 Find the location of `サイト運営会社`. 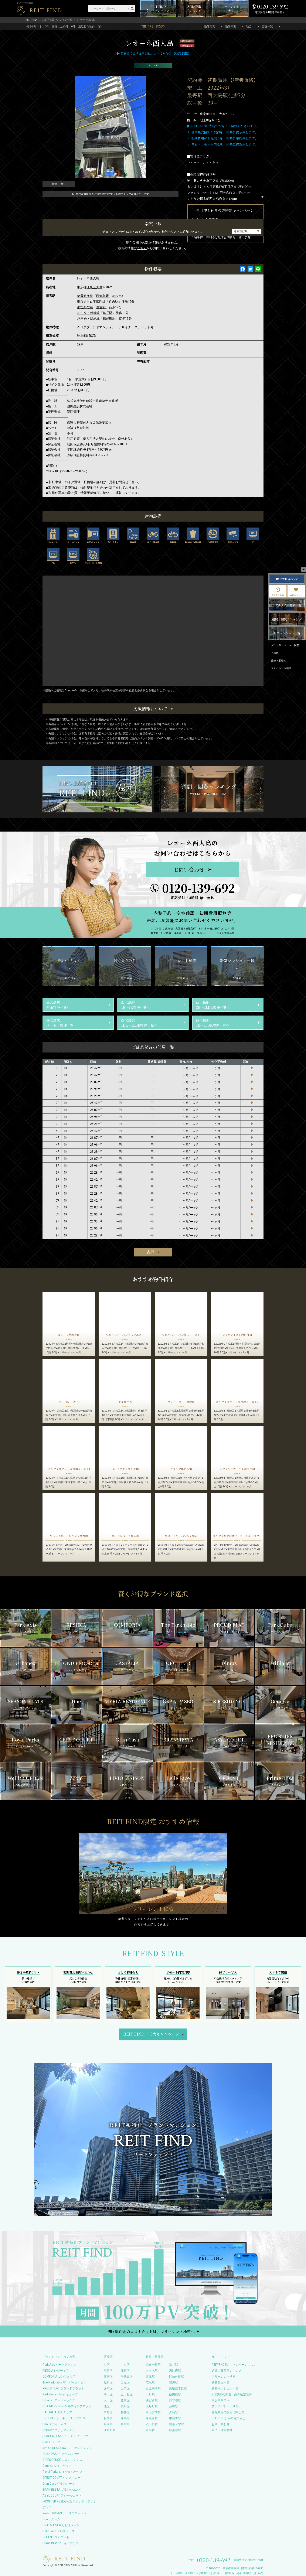

サイト運営会社 is located at coordinates (225, 933).